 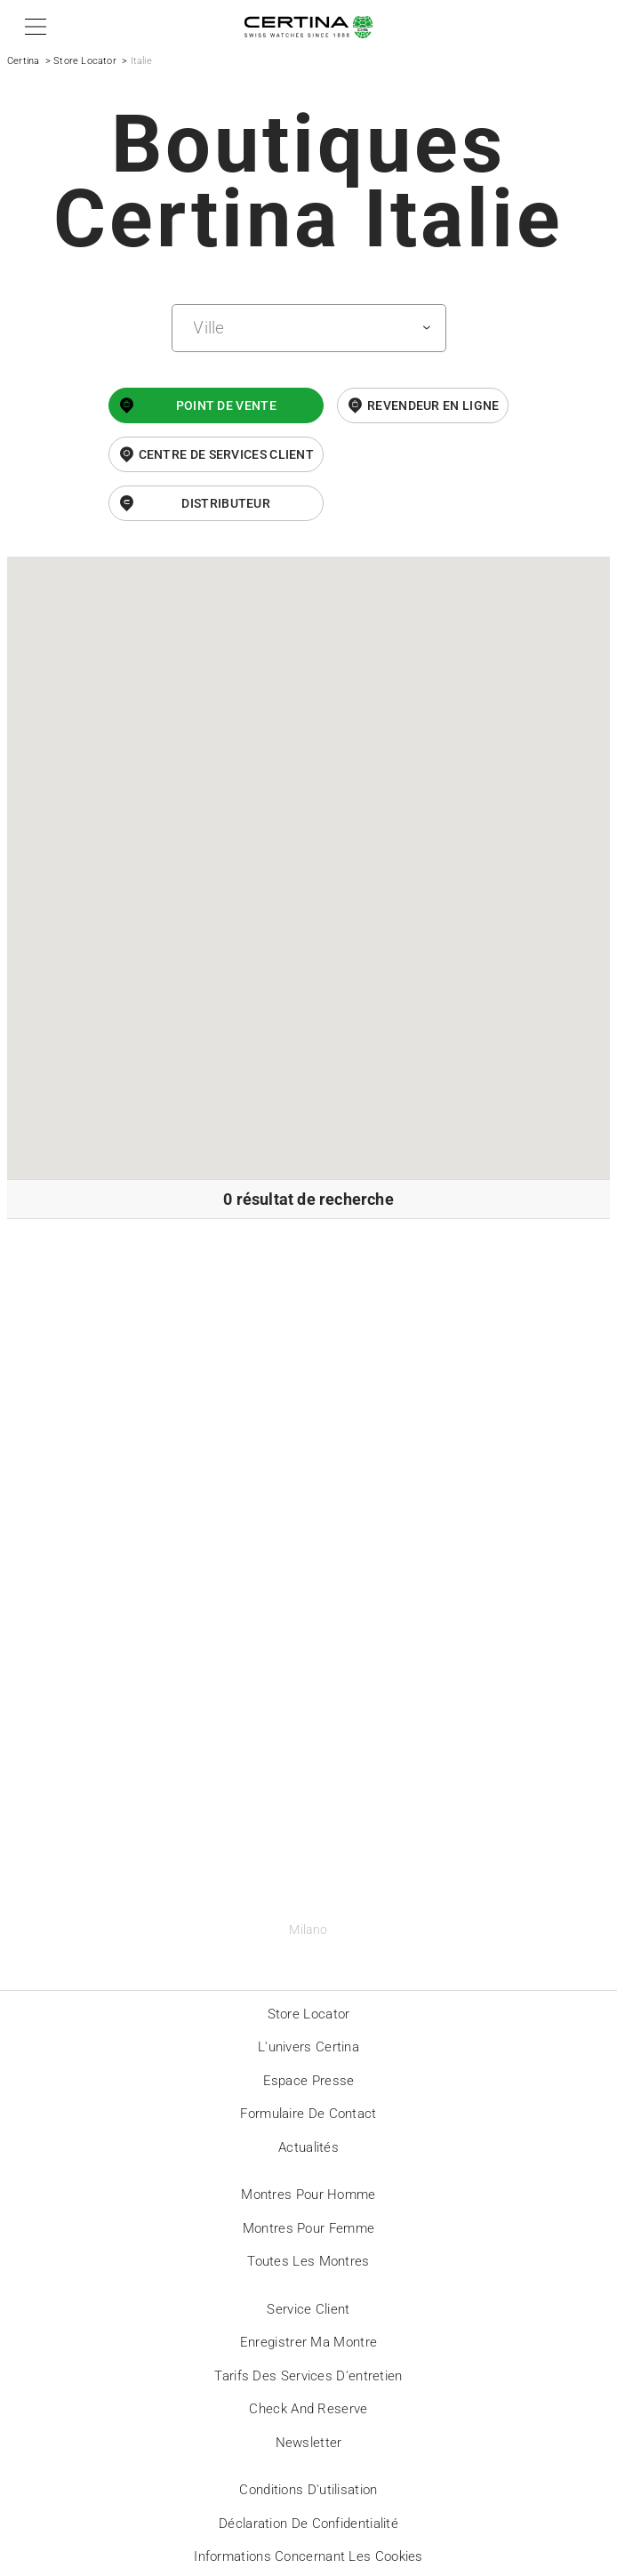 What do you see at coordinates (227, 454) in the screenshot?
I see `Centre de services client` at bounding box center [227, 454].